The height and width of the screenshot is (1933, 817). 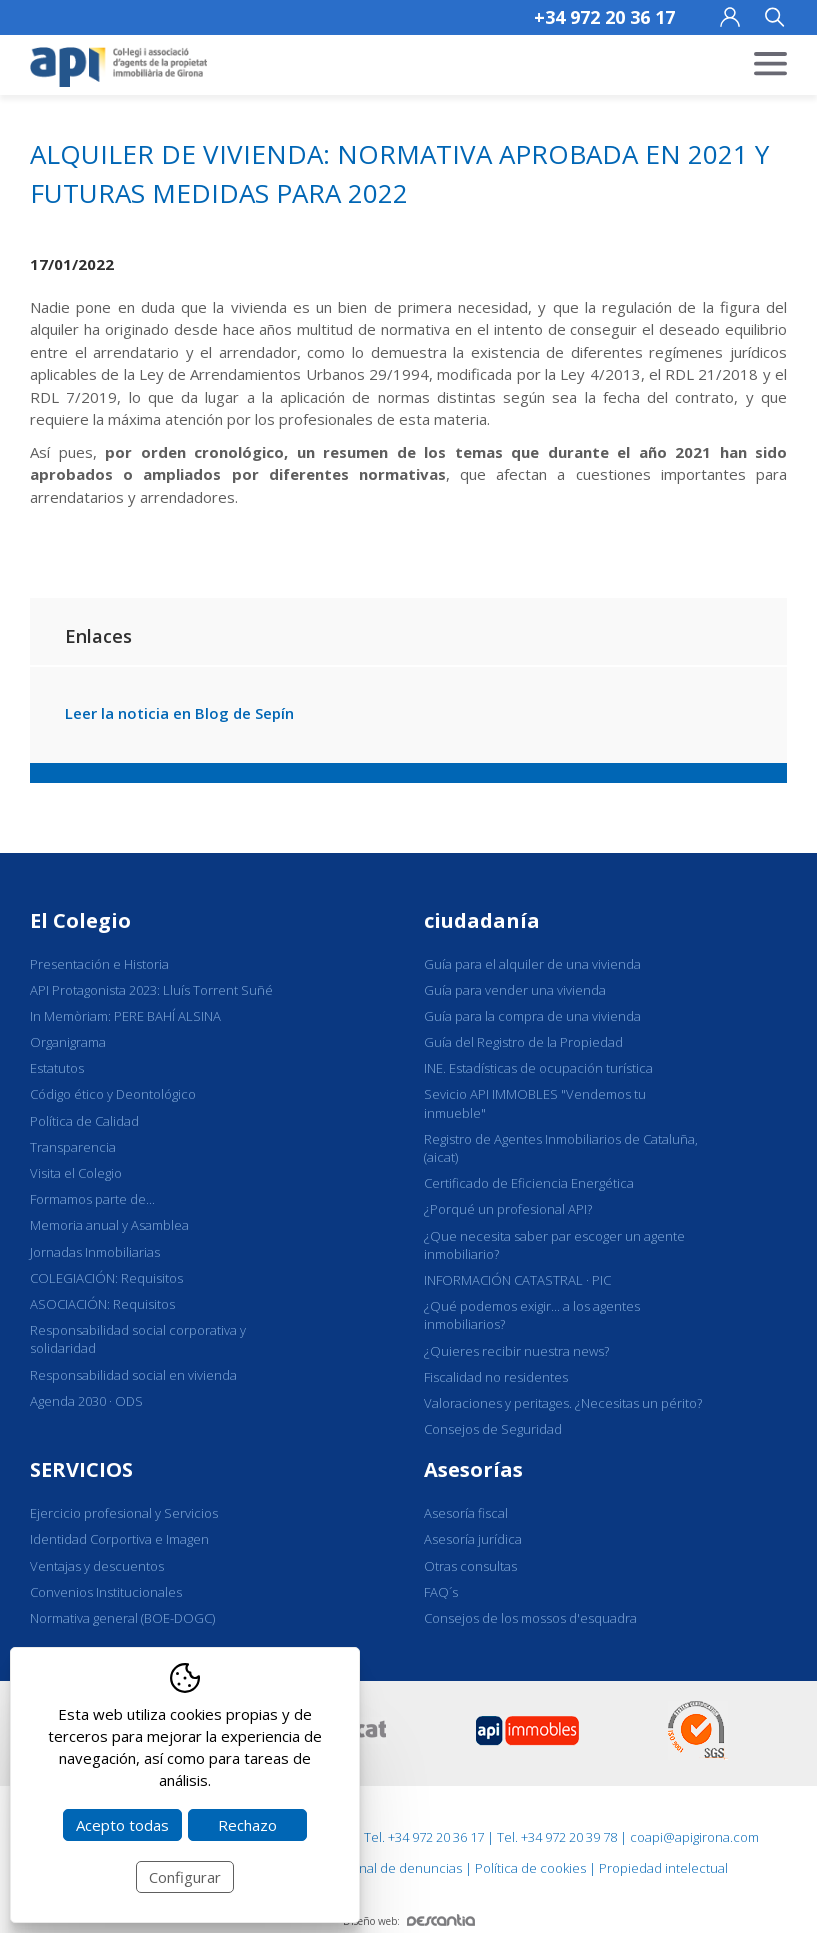 I want to click on FAQ´s, so click(x=441, y=1592).